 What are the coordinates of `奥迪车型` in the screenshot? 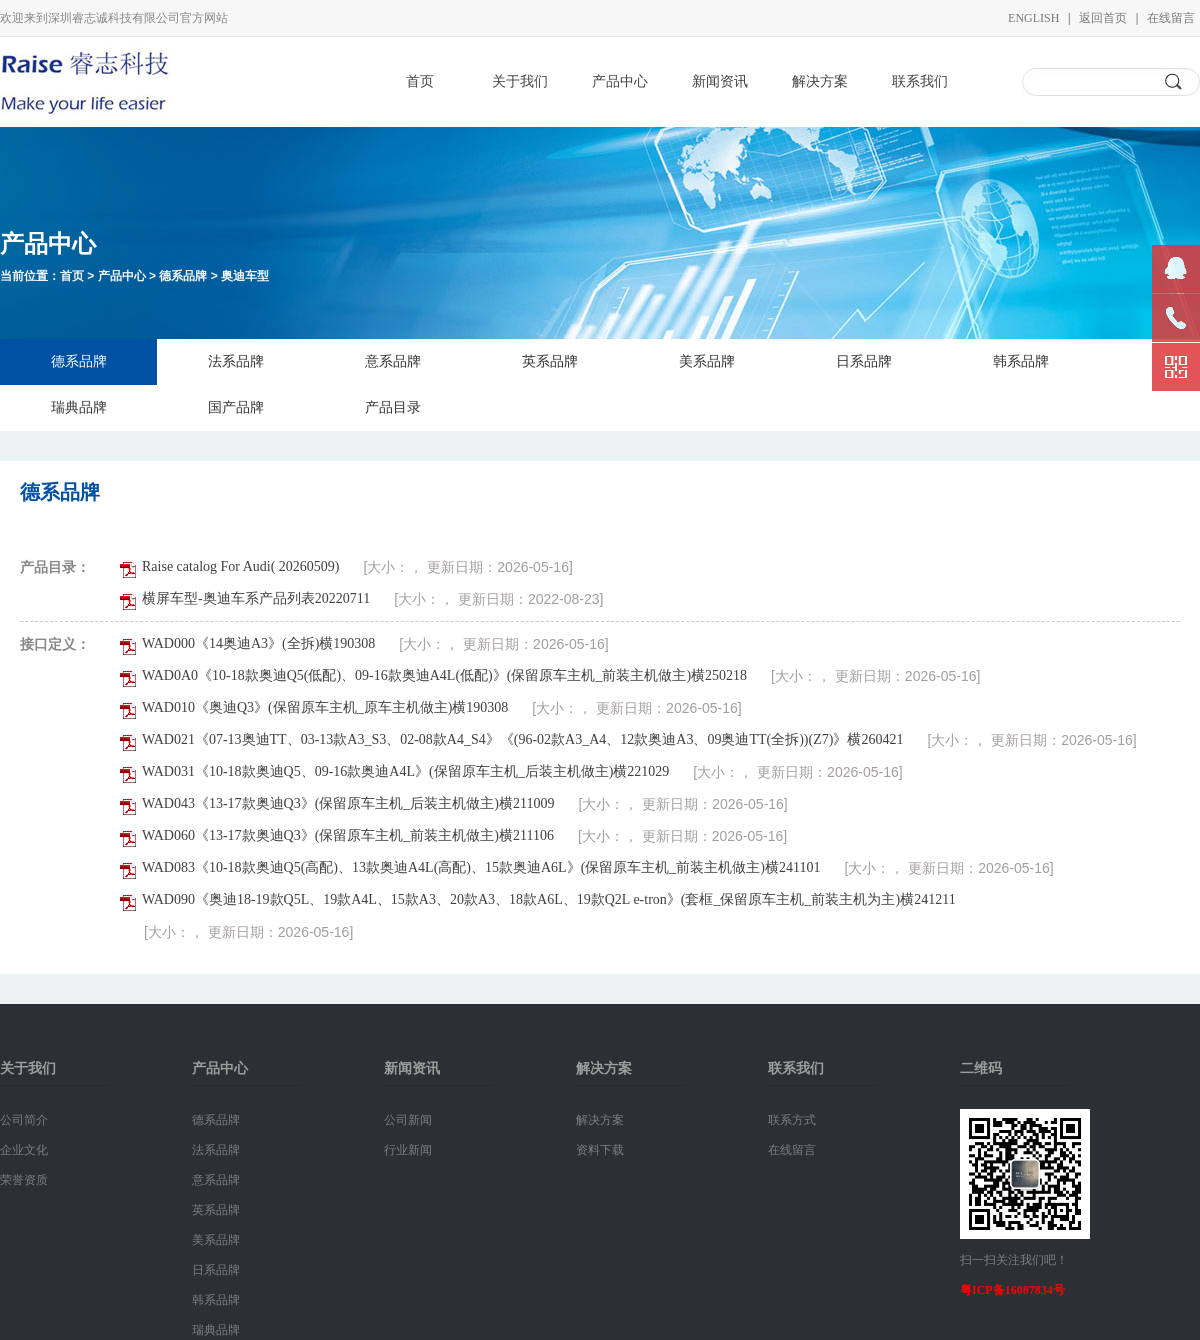 It's located at (245, 276).